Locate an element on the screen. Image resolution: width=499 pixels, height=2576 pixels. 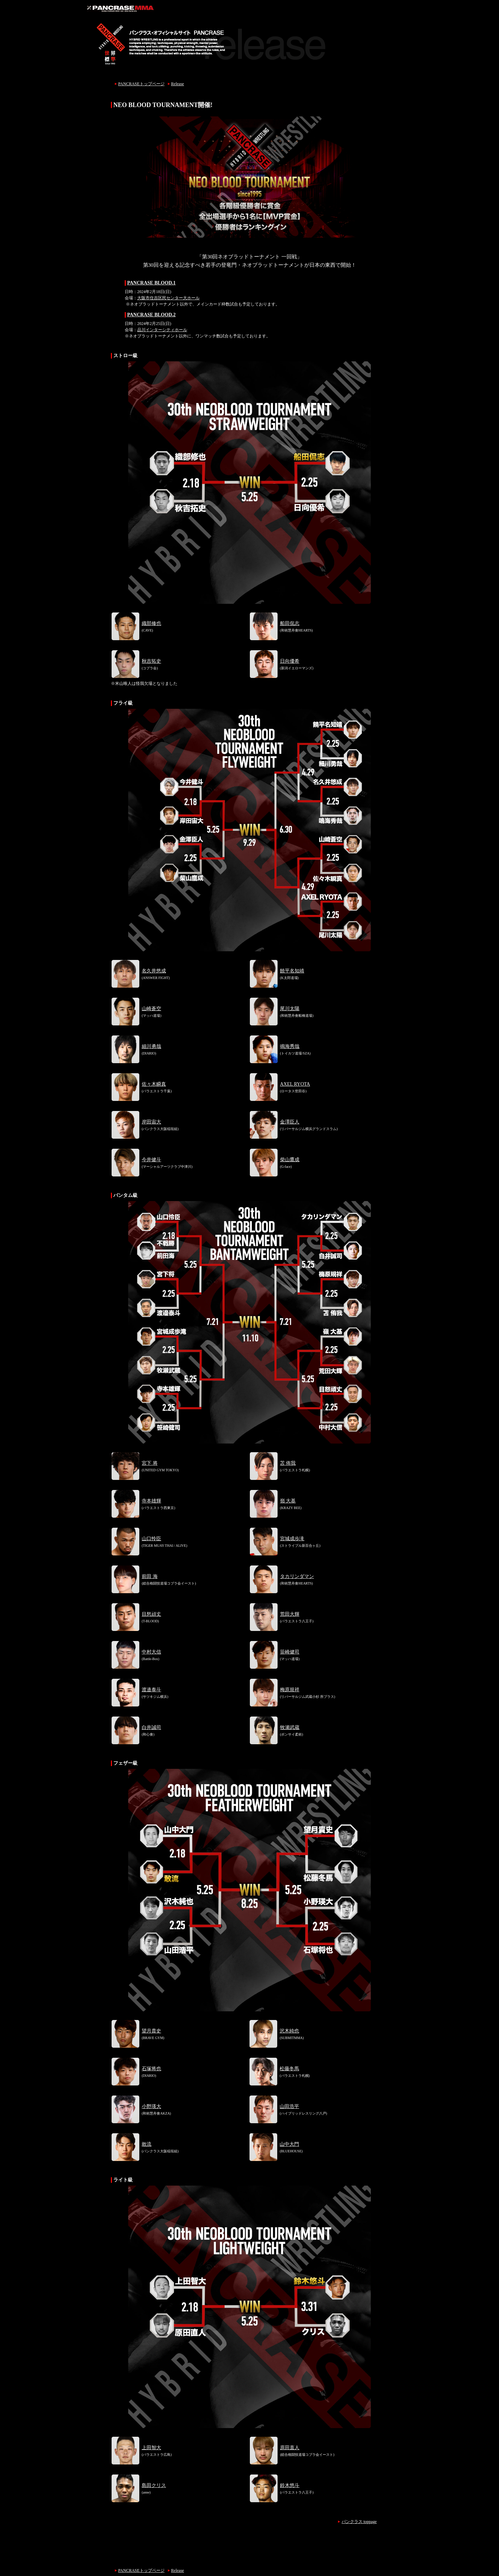
石塚将也 is located at coordinates (151, 2068).